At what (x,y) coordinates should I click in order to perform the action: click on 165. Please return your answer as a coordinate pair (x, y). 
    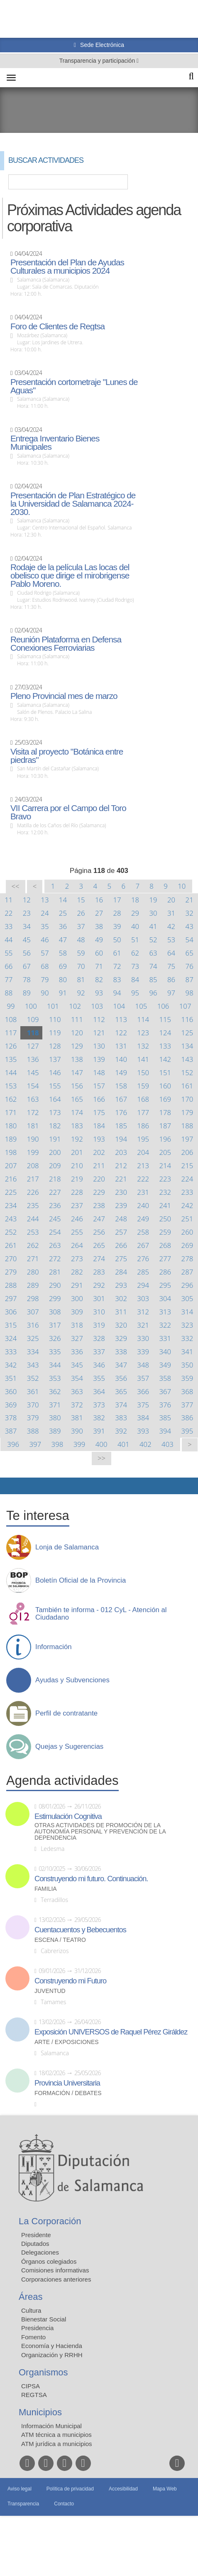
    Looking at the image, I should click on (77, 1099).